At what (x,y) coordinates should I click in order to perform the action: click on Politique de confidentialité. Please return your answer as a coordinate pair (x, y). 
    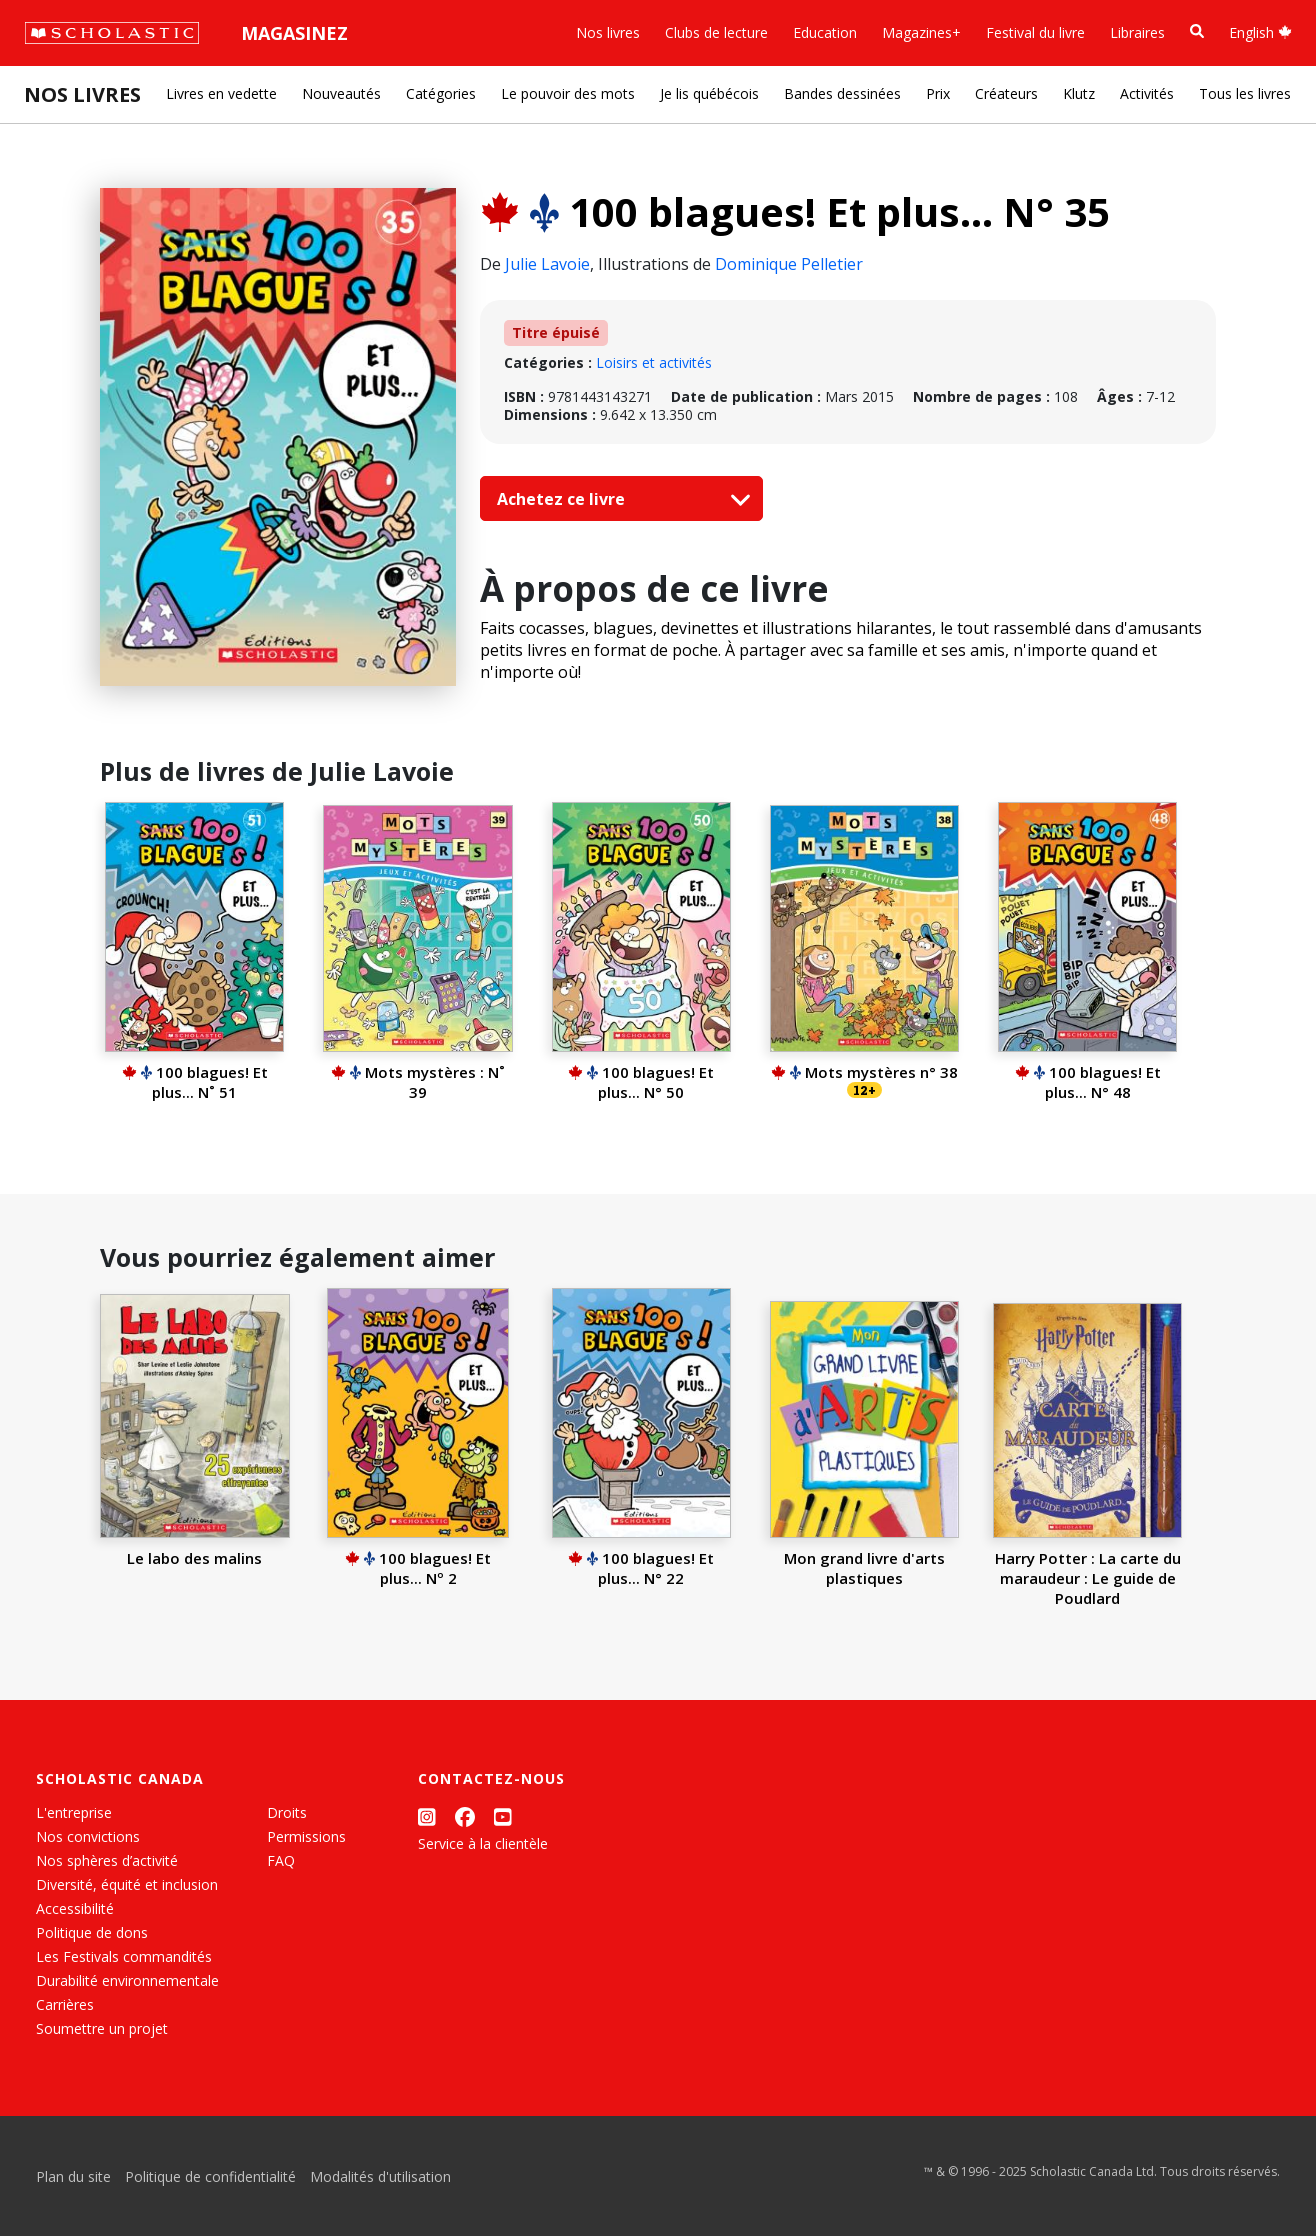
    Looking at the image, I should click on (210, 2176).